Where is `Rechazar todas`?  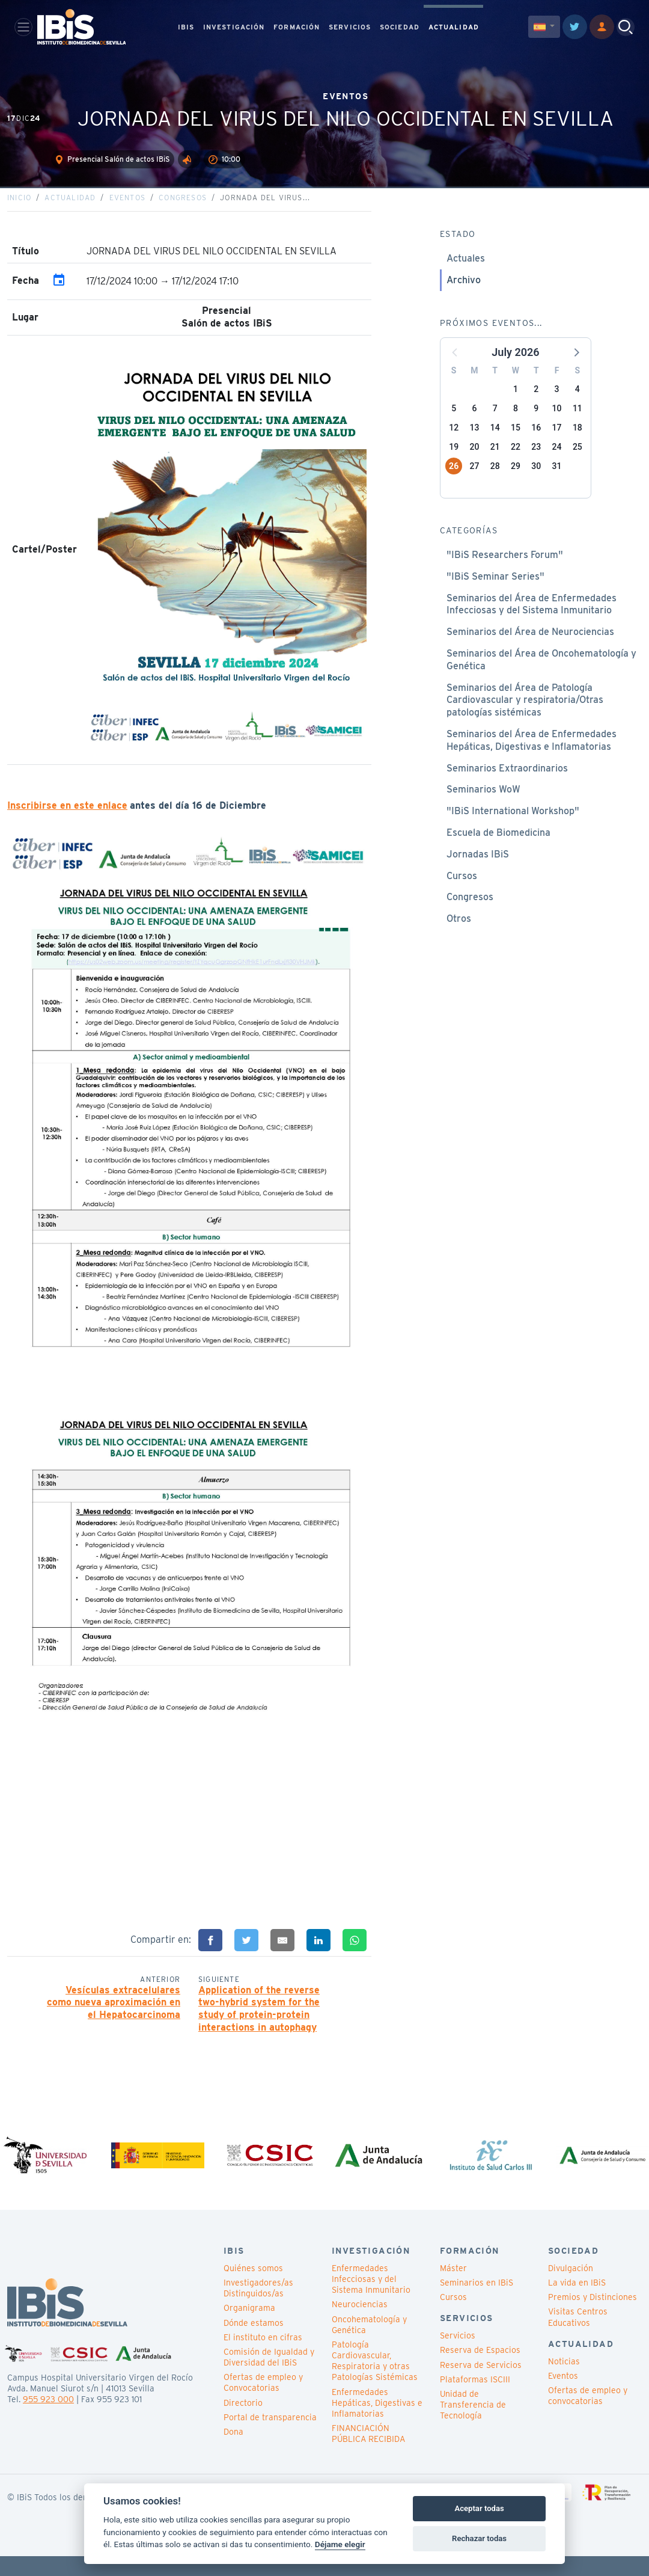
Rechazar todas is located at coordinates (479, 2538).